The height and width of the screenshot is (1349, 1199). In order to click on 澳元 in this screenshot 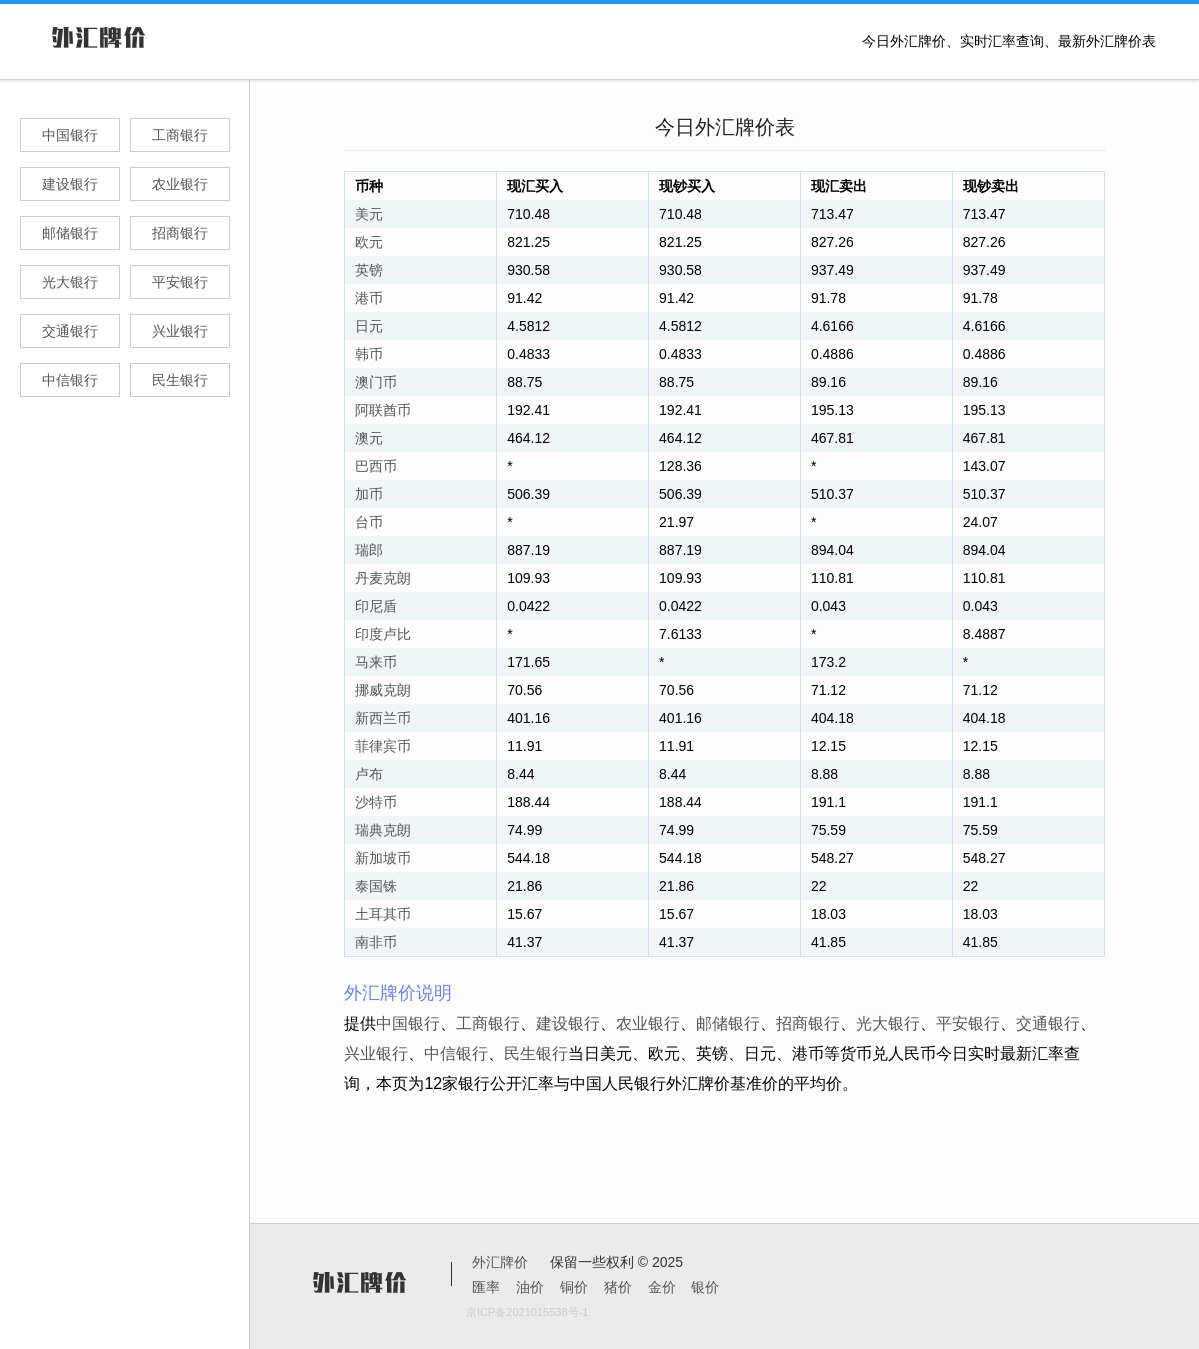, I will do `click(369, 438)`.